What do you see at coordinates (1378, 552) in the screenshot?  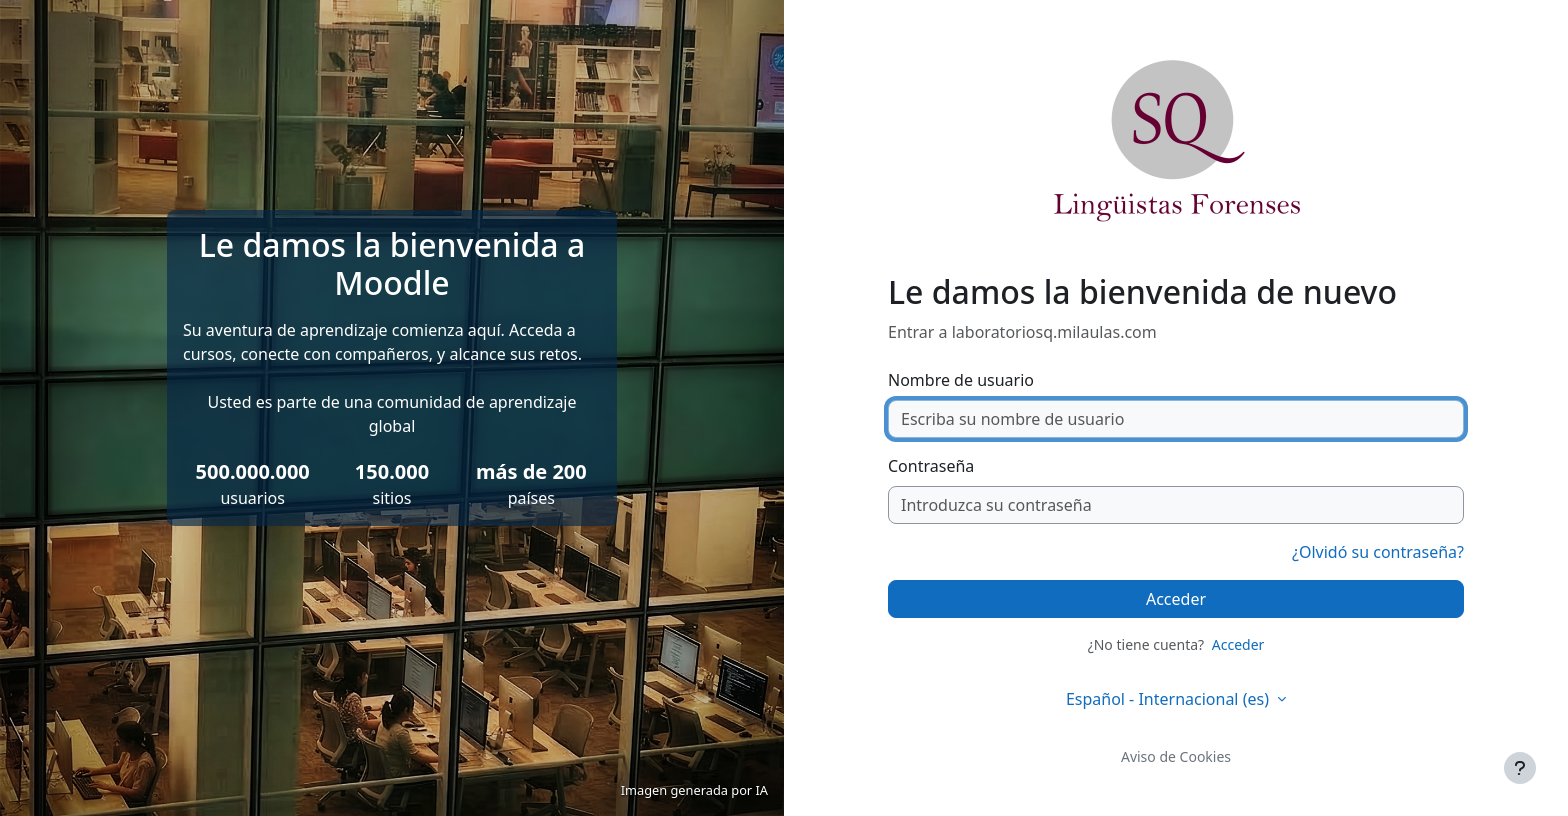 I see `¿Olvidó su contraseña?` at bounding box center [1378, 552].